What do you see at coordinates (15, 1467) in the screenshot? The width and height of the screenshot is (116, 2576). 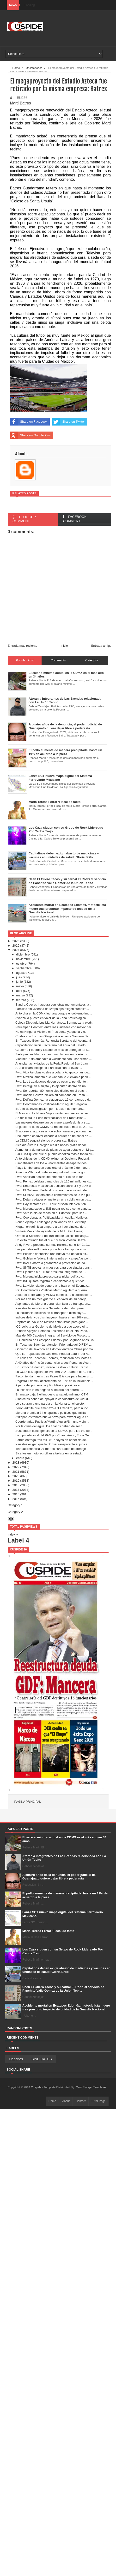 I see `2022` at bounding box center [15, 1467].